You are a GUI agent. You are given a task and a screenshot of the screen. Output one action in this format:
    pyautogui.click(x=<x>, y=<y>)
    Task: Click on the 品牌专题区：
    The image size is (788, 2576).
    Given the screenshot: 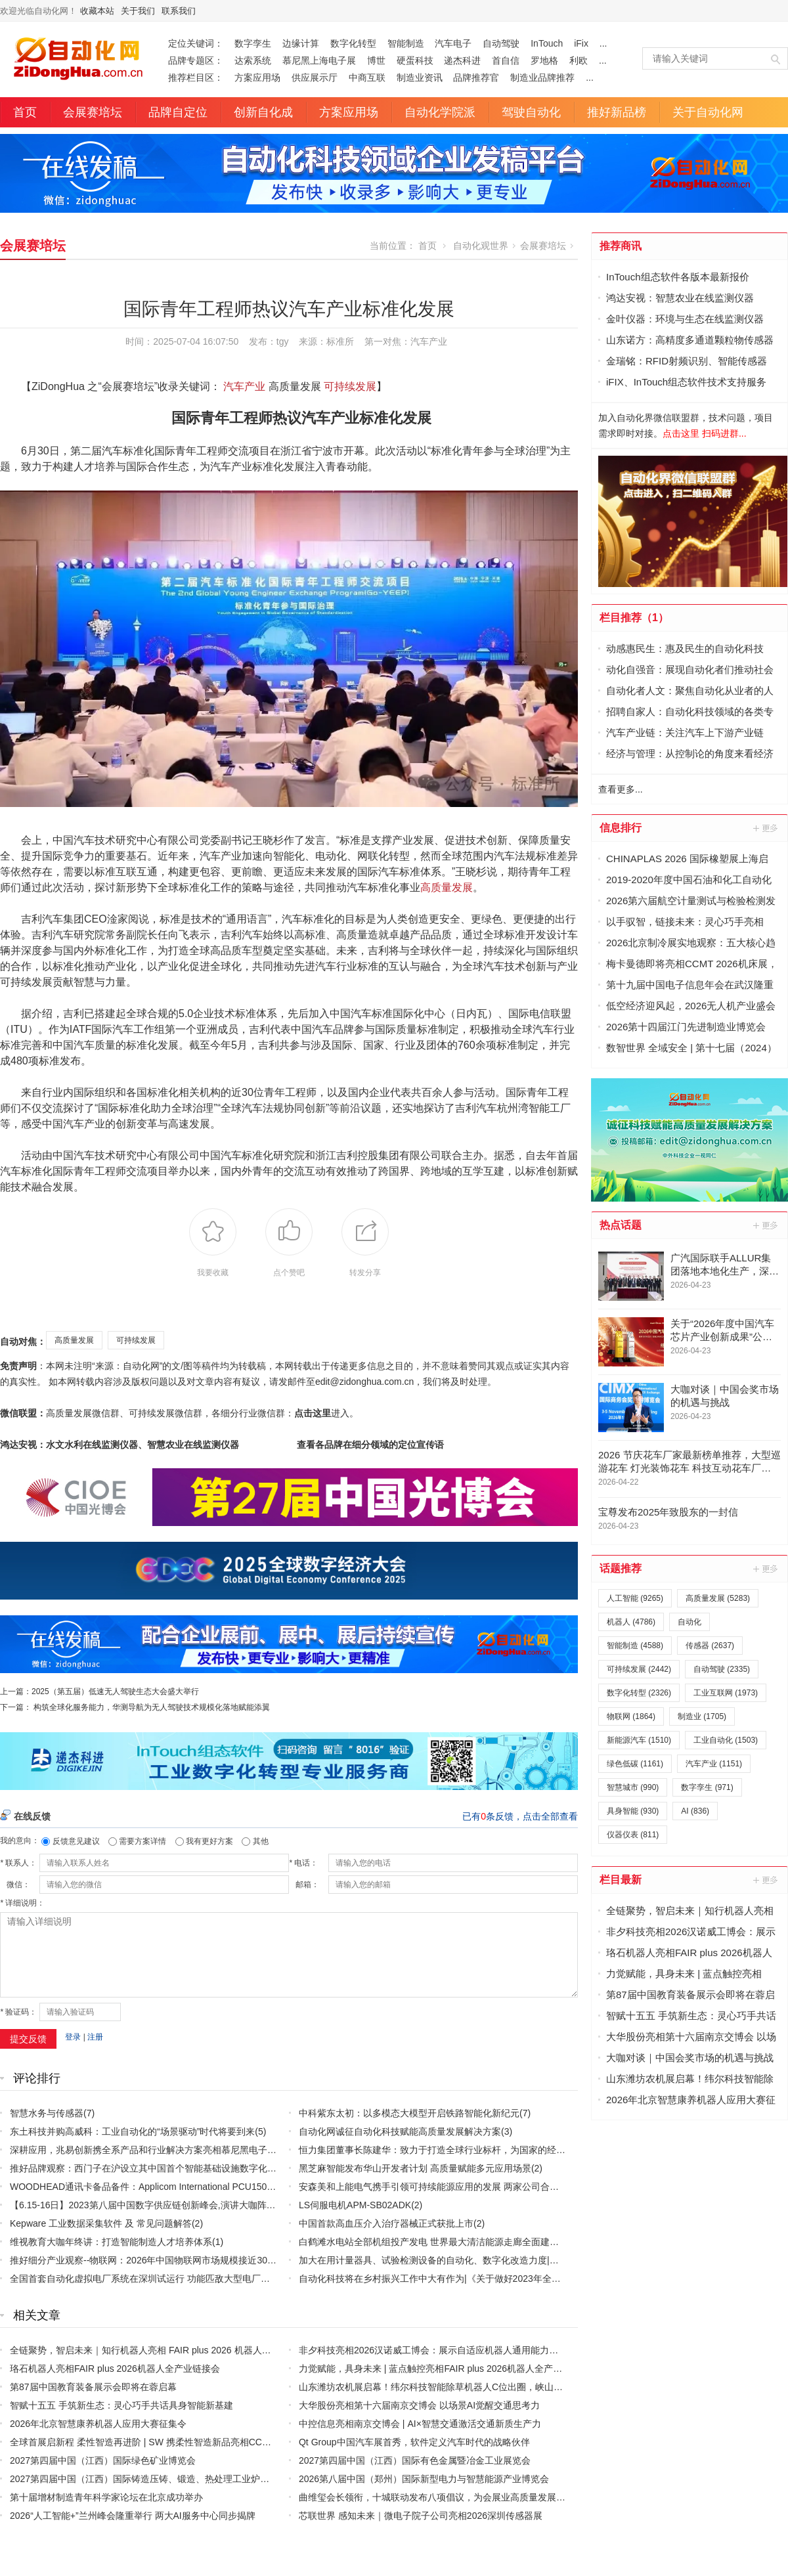 What is the action you would take?
    pyautogui.click(x=195, y=60)
    